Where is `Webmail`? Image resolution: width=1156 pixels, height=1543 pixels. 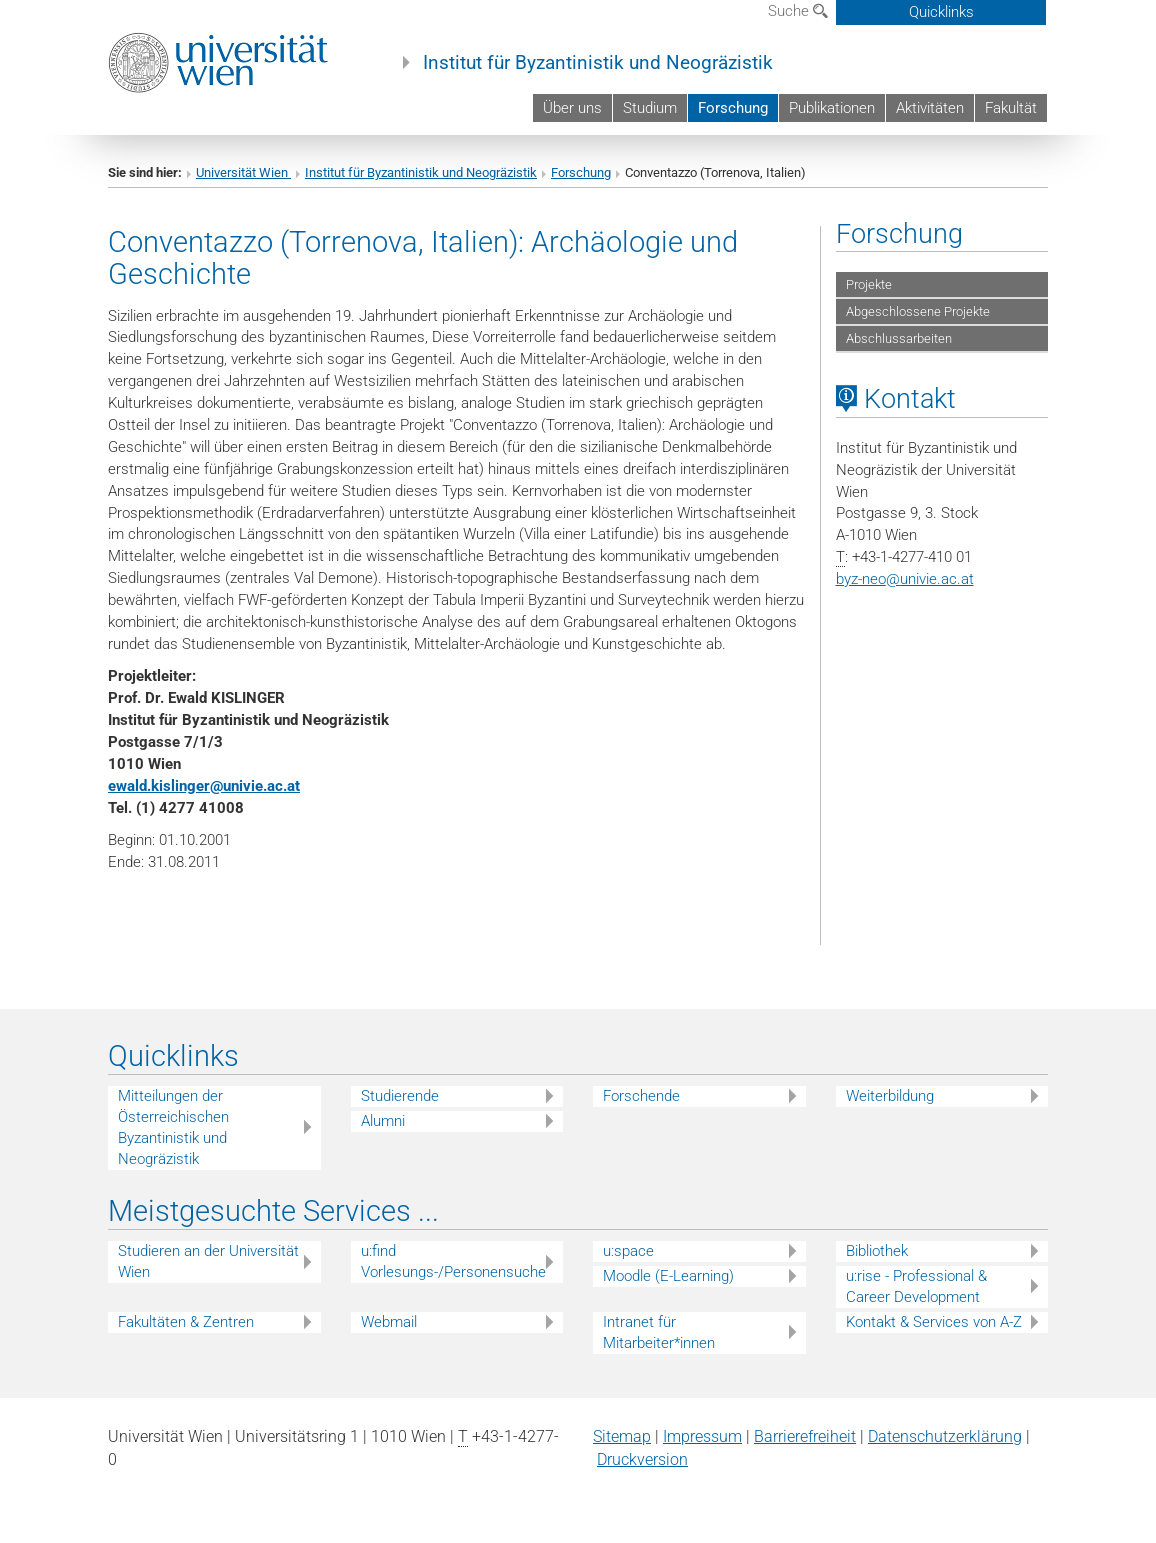 Webmail is located at coordinates (389, 1322).